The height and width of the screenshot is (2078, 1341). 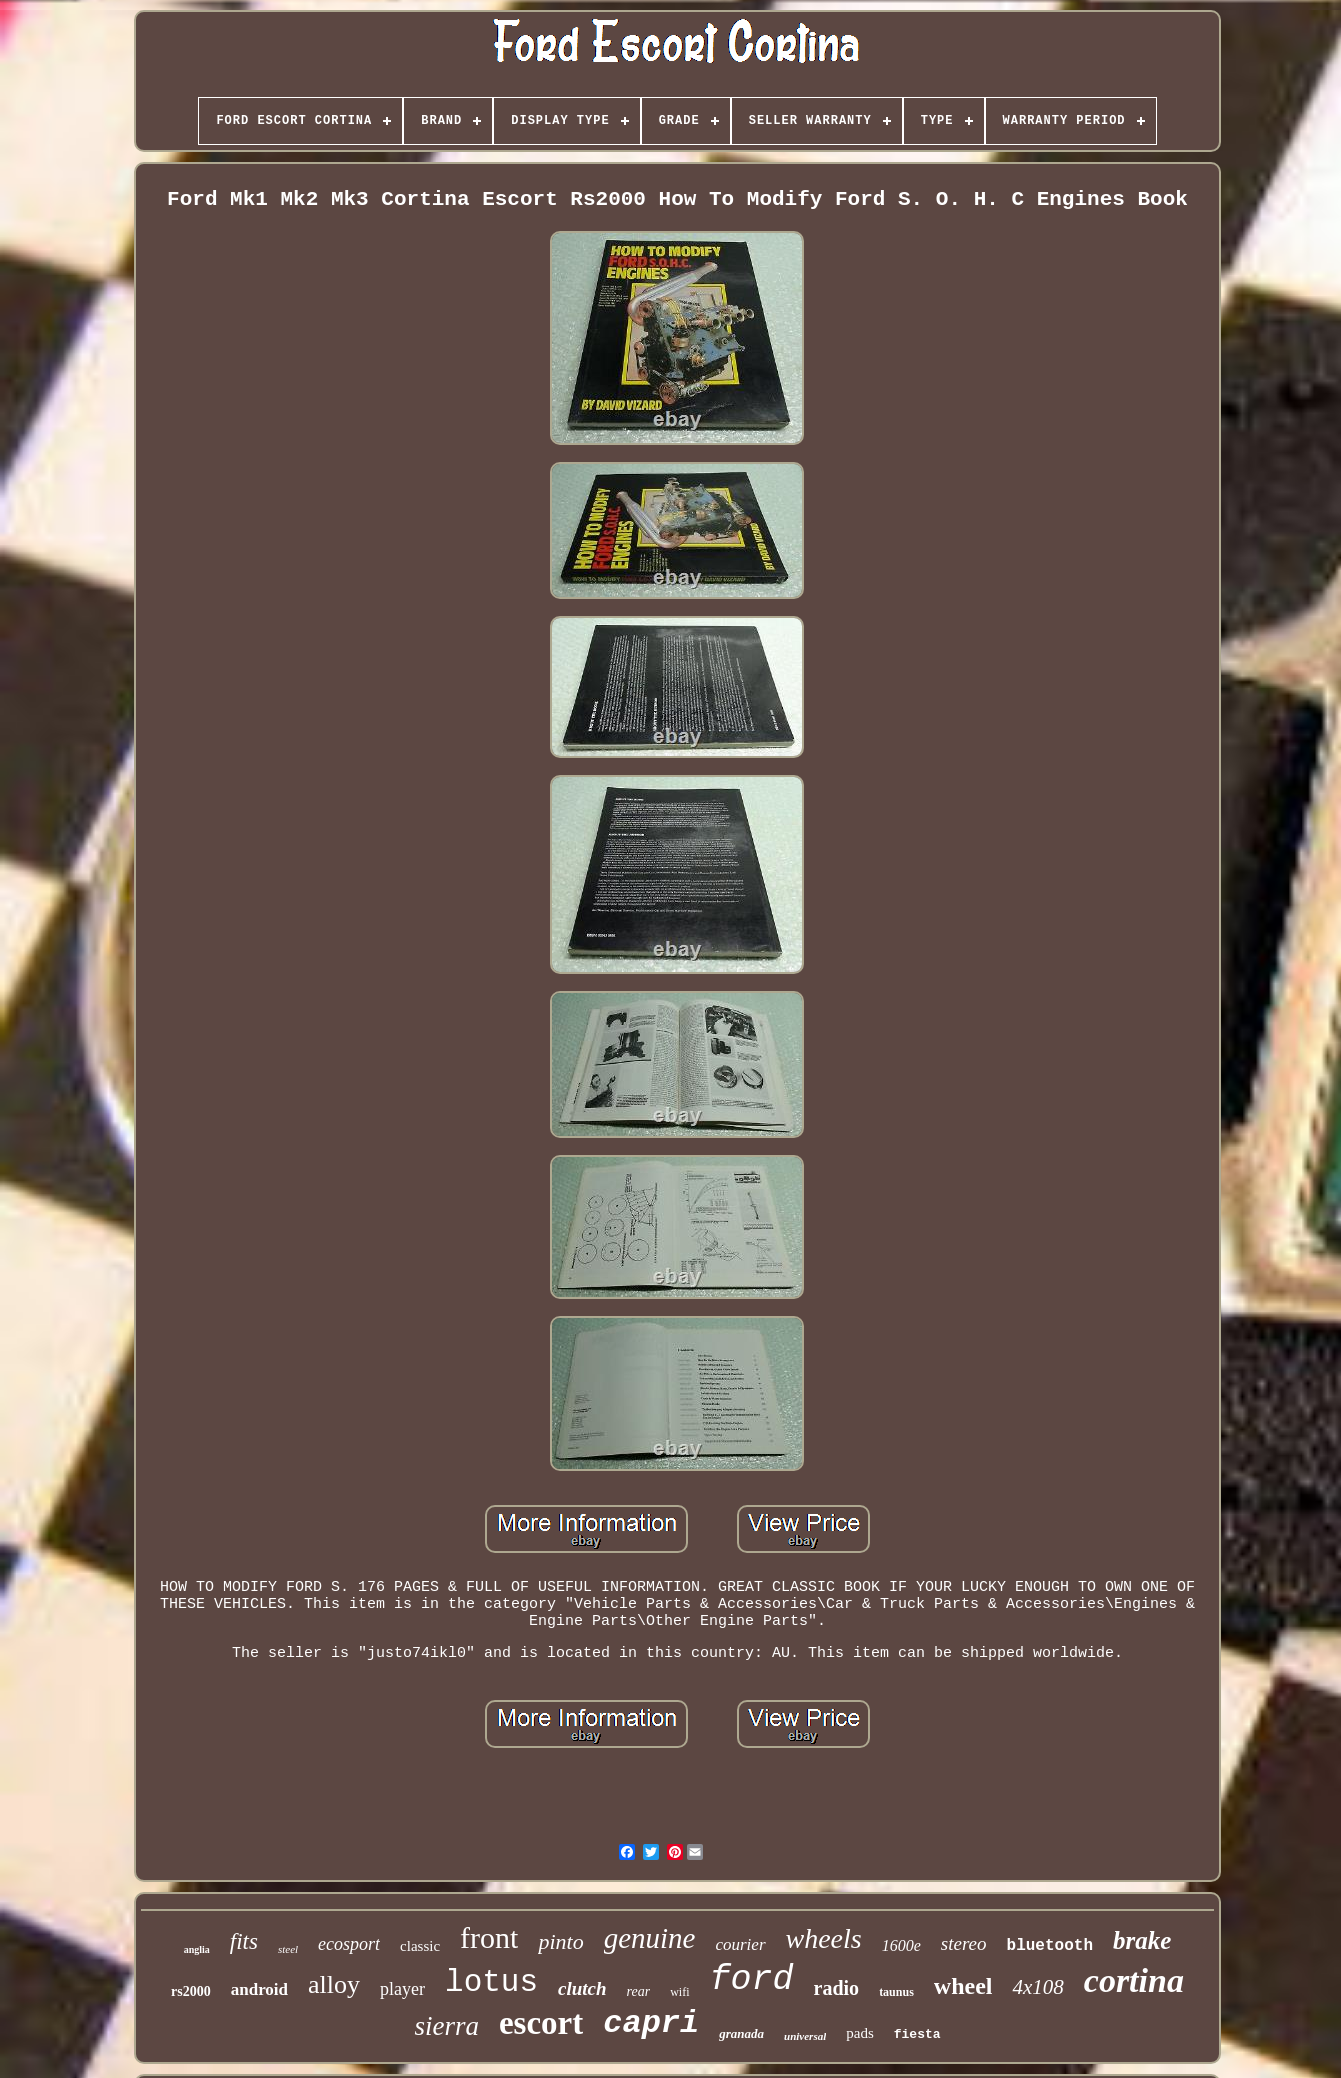 What do you see at coordinates (420, 1946) in the screenshot?
I see `classic` at bounding box center [420, 1946].